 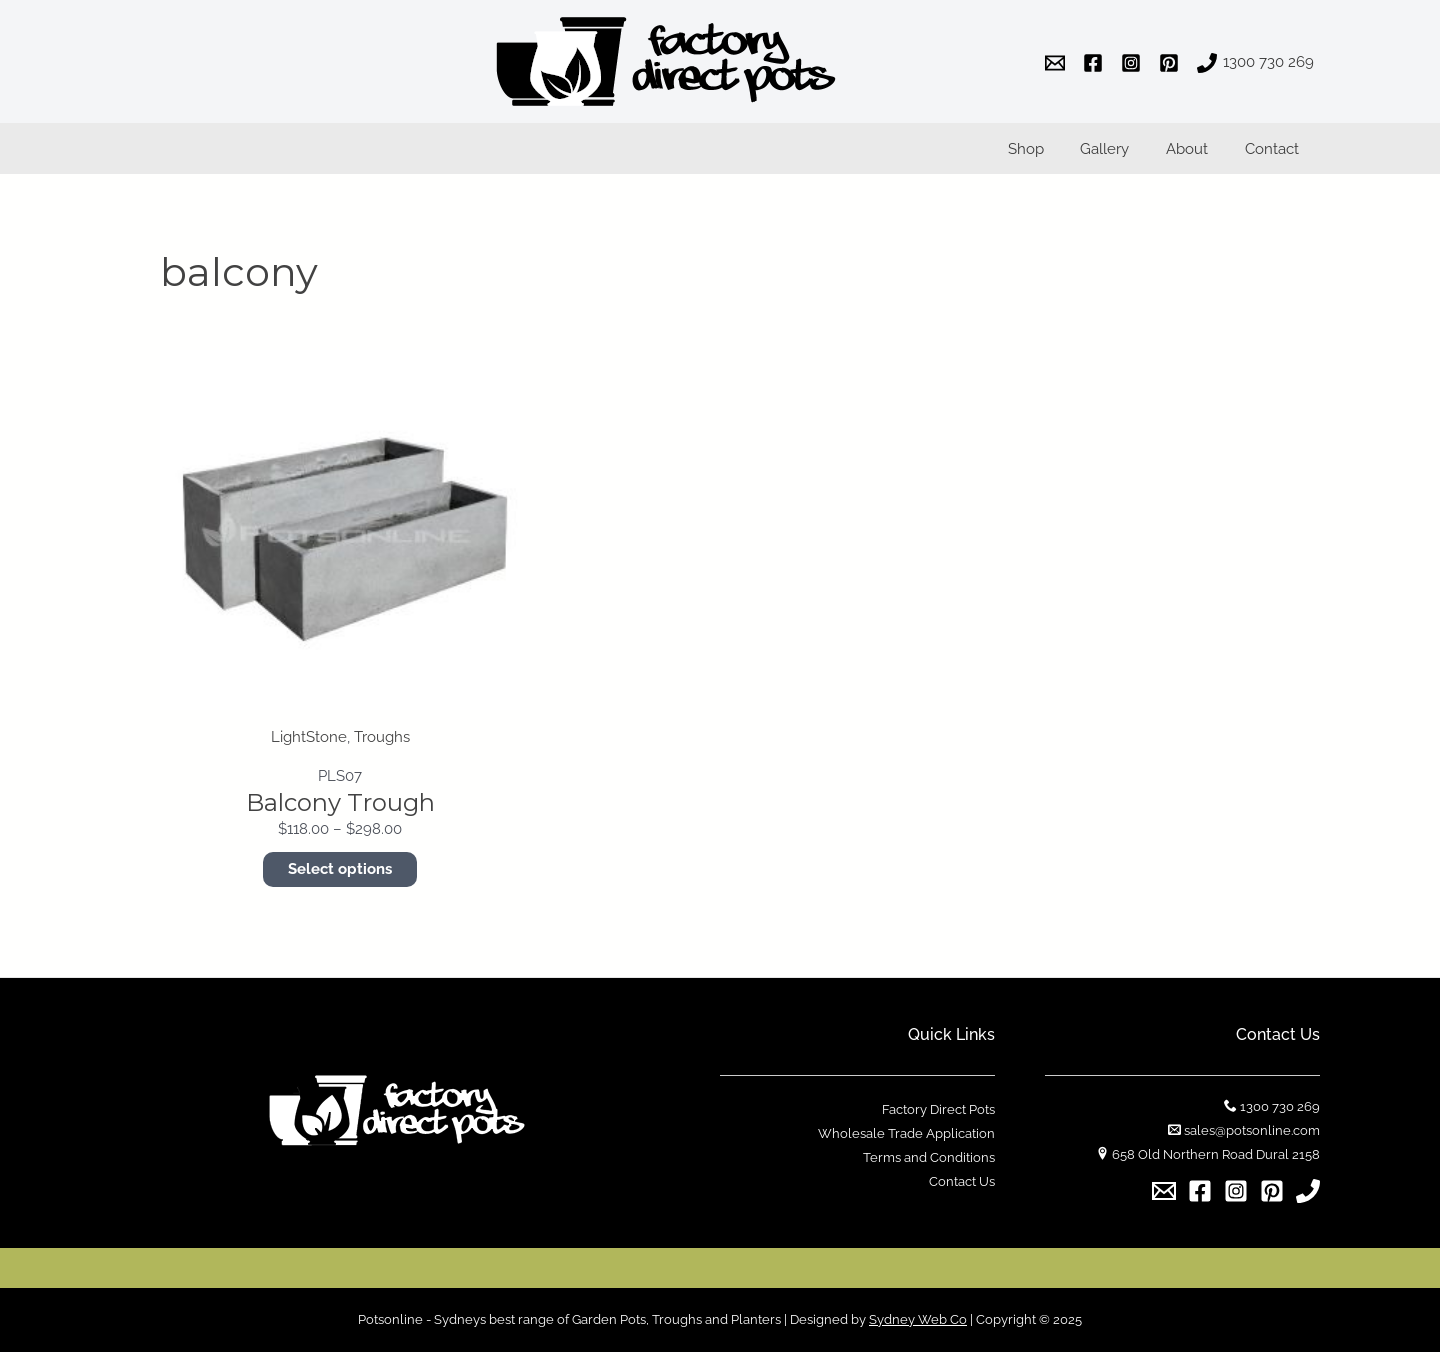 I want to click on Wholesale Trade Application, so click(x=906, y=1141).